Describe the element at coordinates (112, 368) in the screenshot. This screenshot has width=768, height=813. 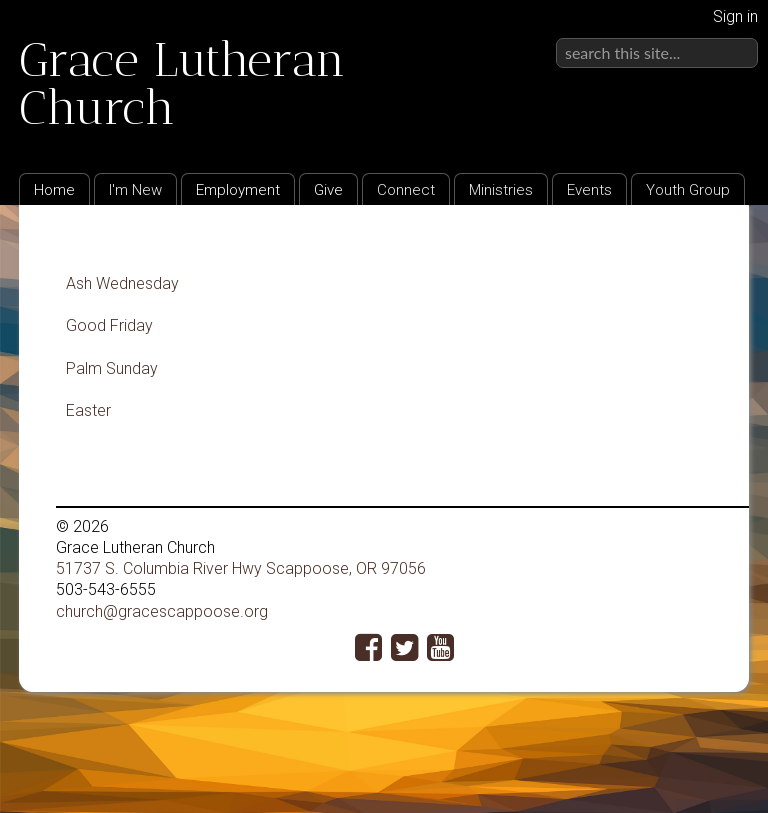
I see `Palm Sunday` at that location.